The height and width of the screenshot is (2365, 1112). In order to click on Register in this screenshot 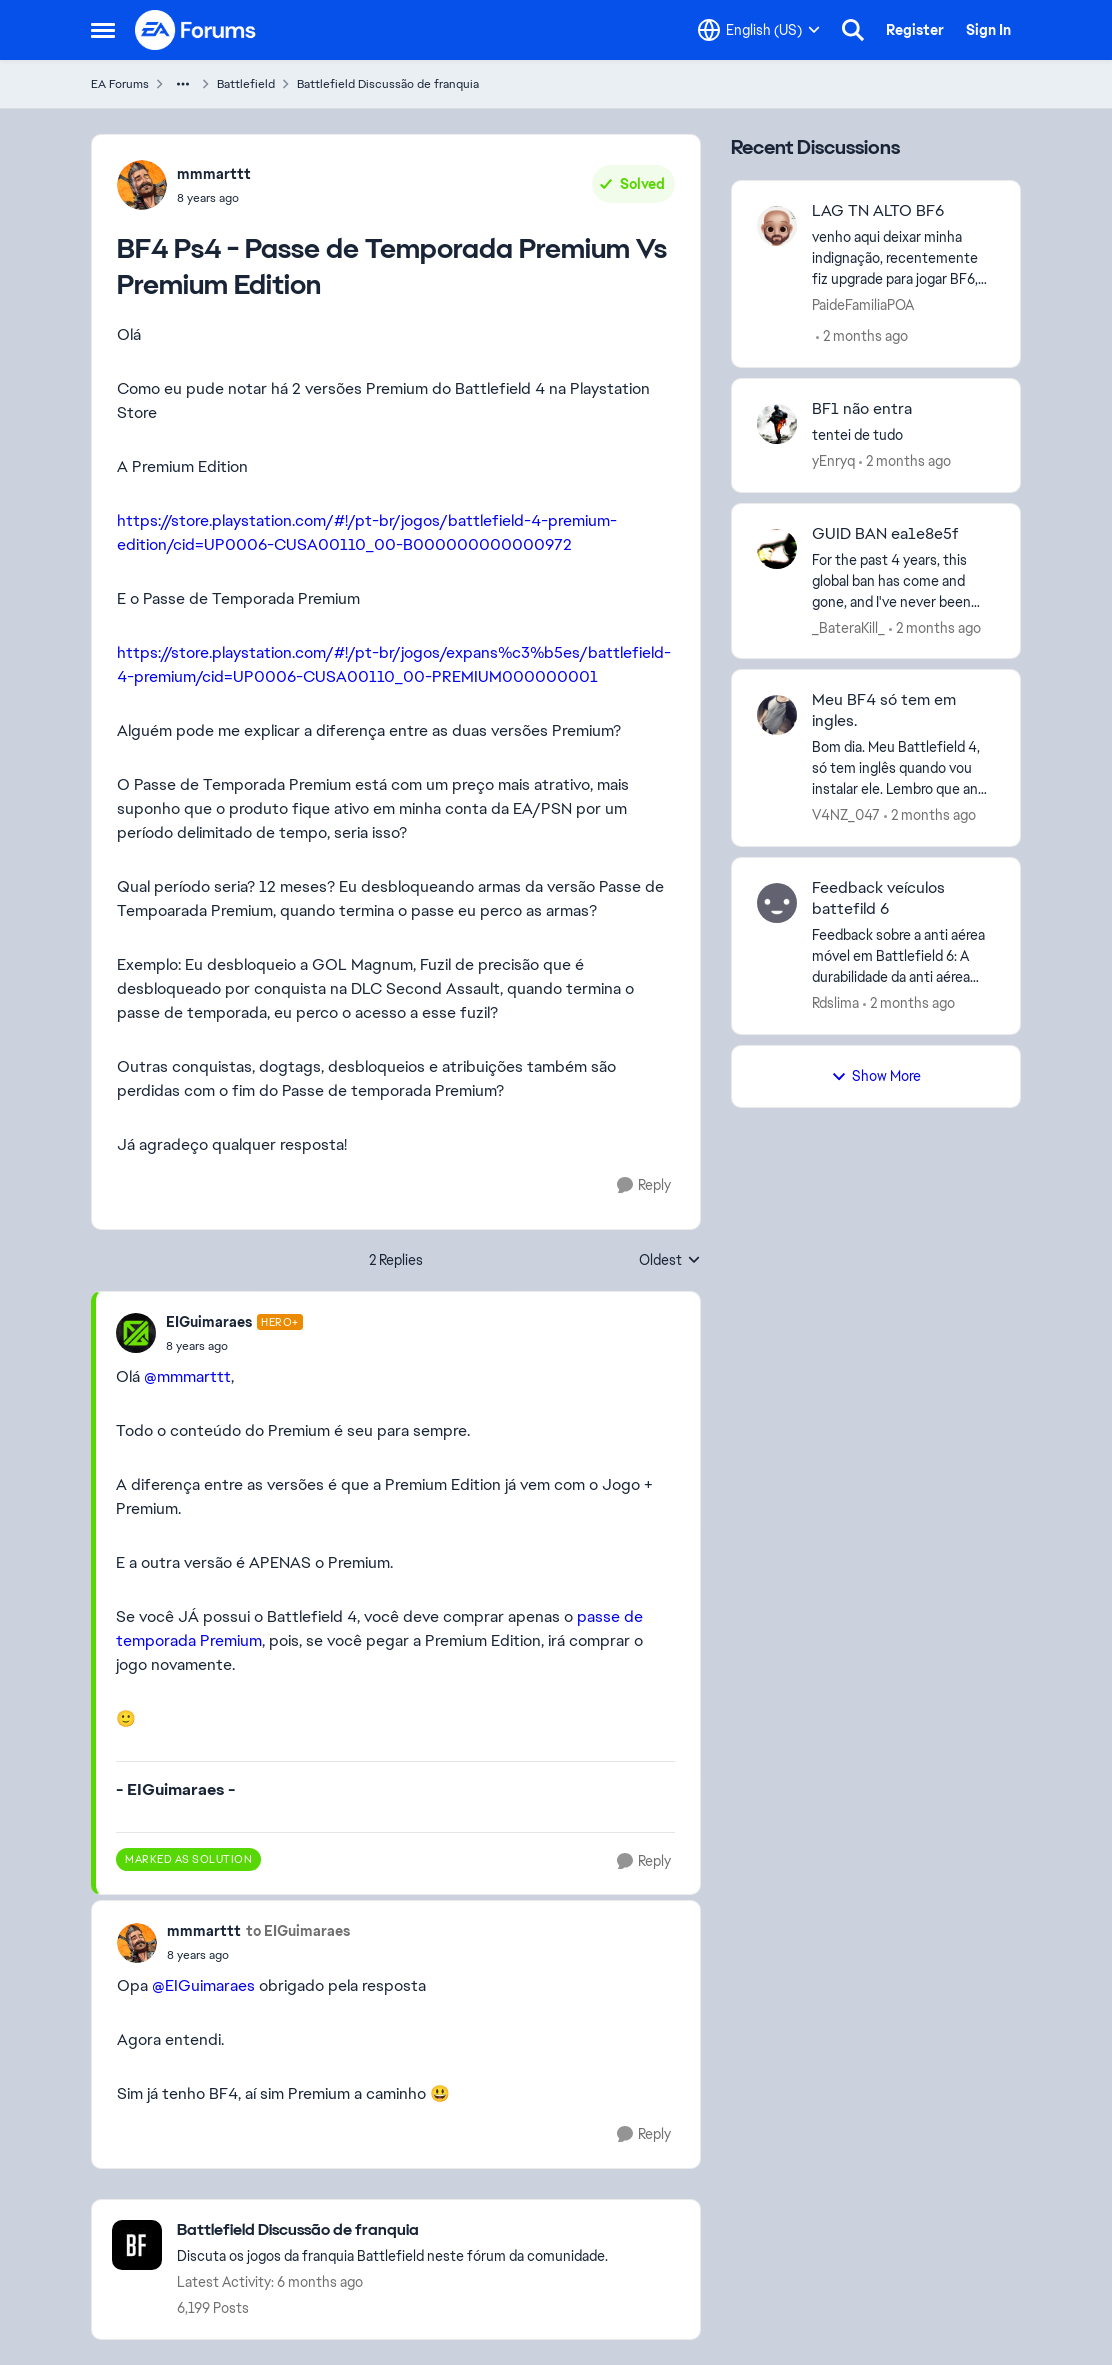, I will do `click(915, 30)`.